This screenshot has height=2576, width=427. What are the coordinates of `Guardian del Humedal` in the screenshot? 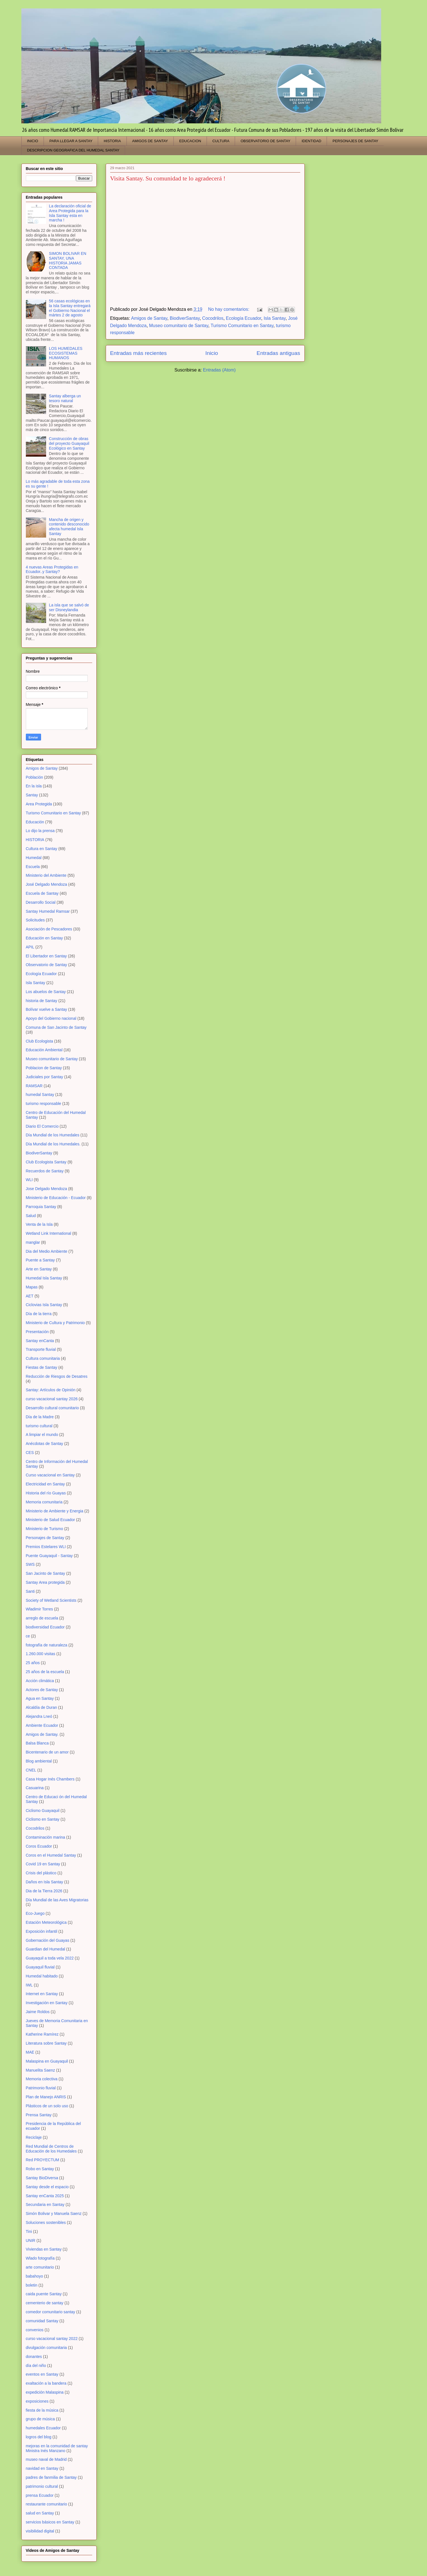 It's located at (45, 1949).